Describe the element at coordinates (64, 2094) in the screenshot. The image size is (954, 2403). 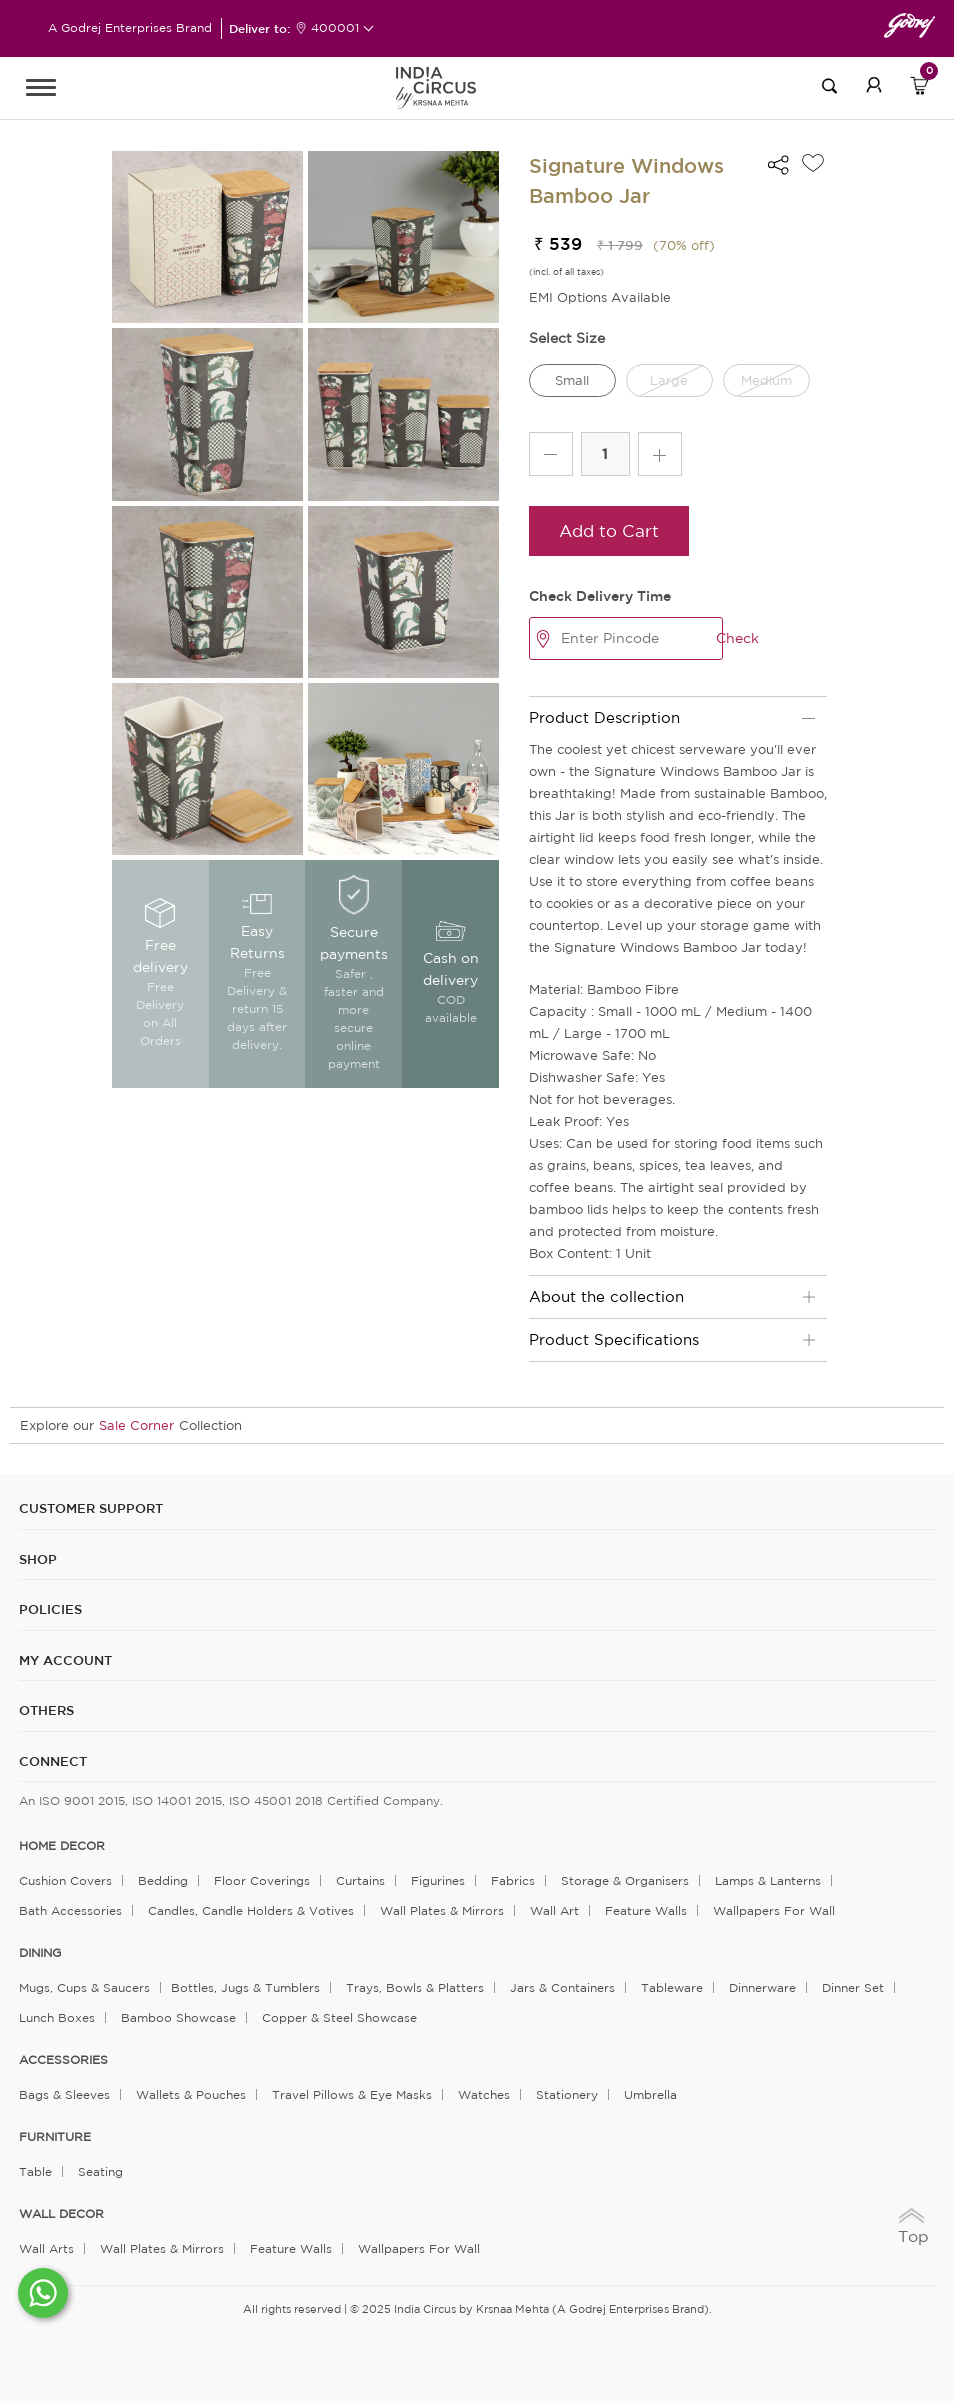
I see `Bags & Sleeves` at that location.